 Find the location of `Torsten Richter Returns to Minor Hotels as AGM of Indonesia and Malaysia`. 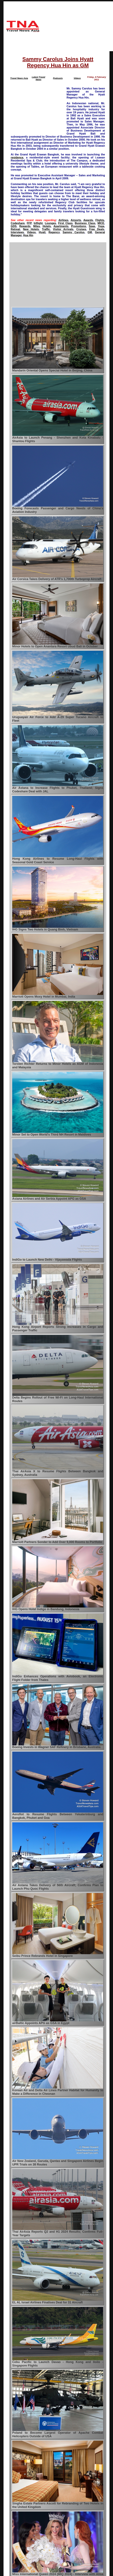

Torsten Richter Returns to Minor Hotels as AGM of Indonesia and Malaysia is located at coordinates (57, 1035).